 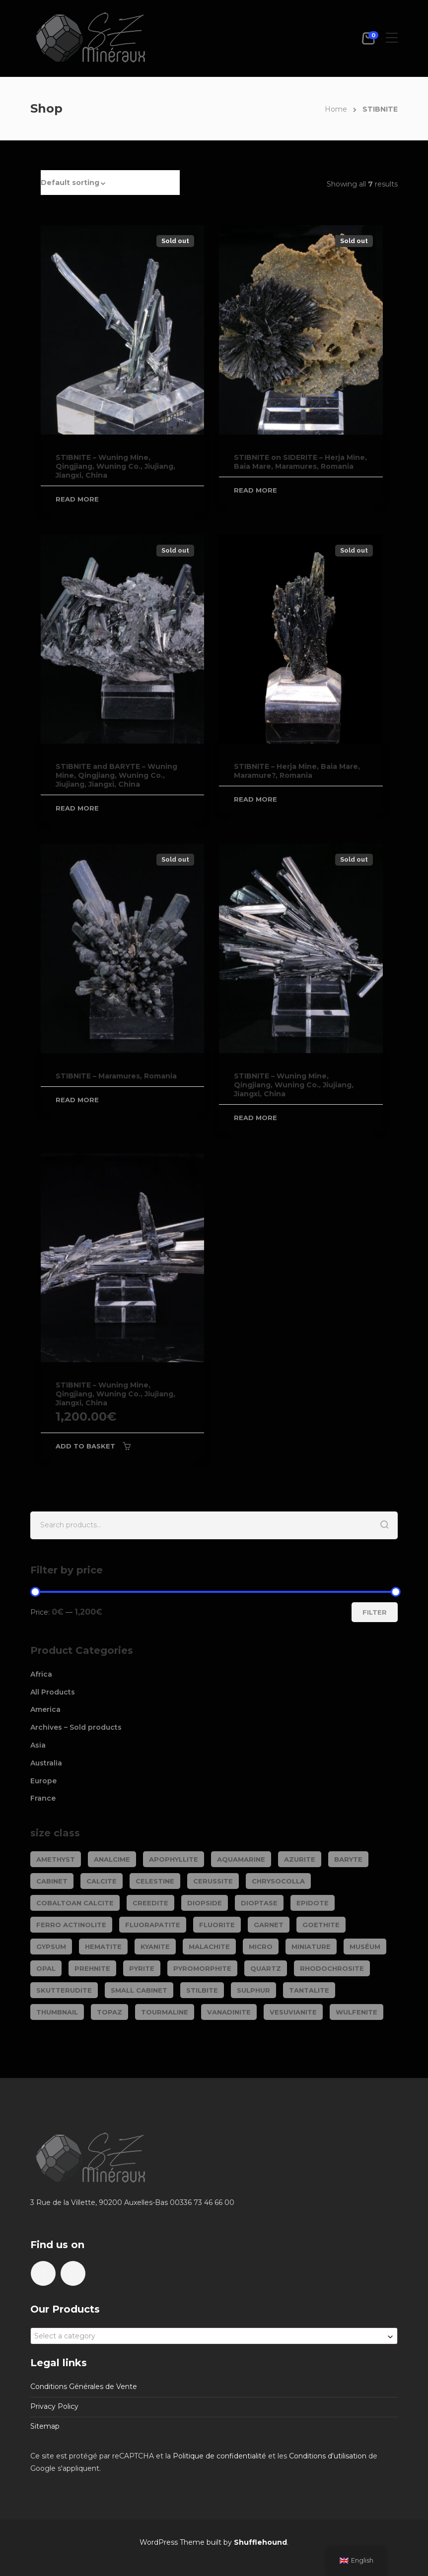 I want to click on AMETHYST [AMETHYST (109 products)], so click(x=55, y=1859).